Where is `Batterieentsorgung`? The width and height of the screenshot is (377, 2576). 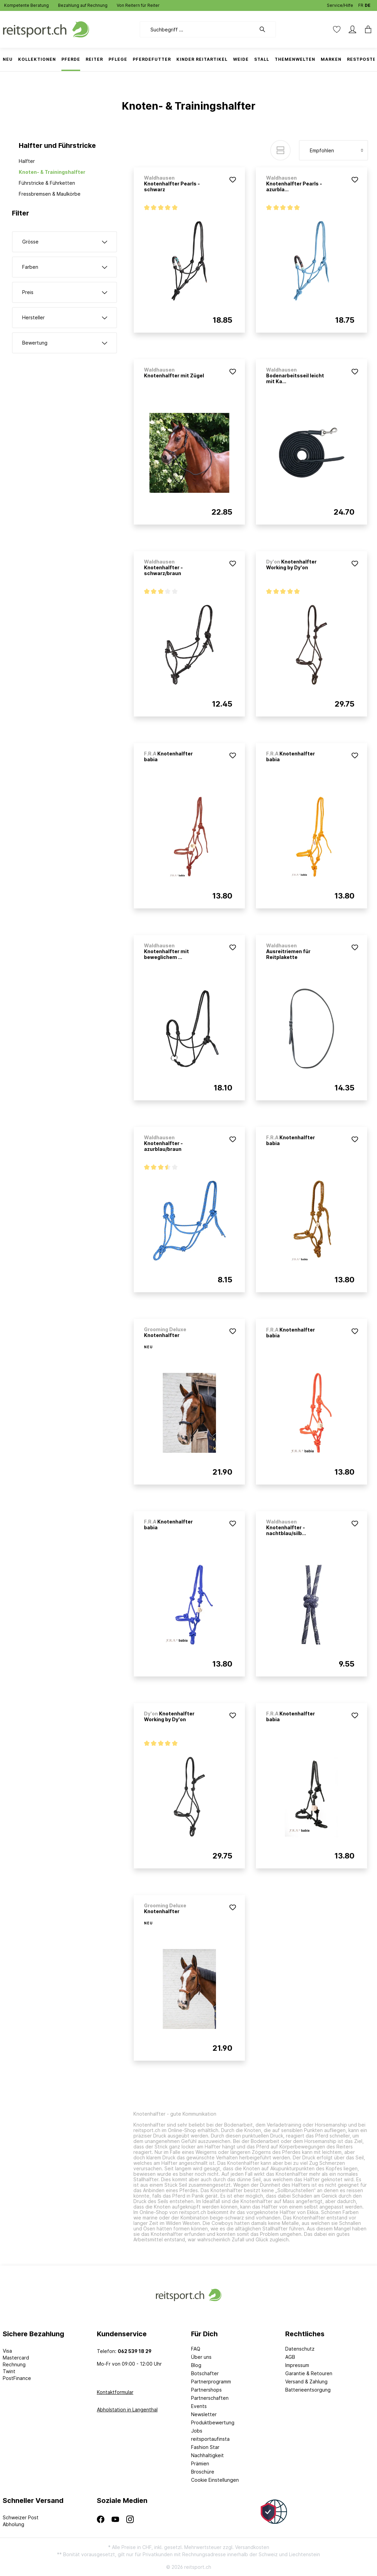 Batterieentsorgung is located at coordinates (308, 2390).